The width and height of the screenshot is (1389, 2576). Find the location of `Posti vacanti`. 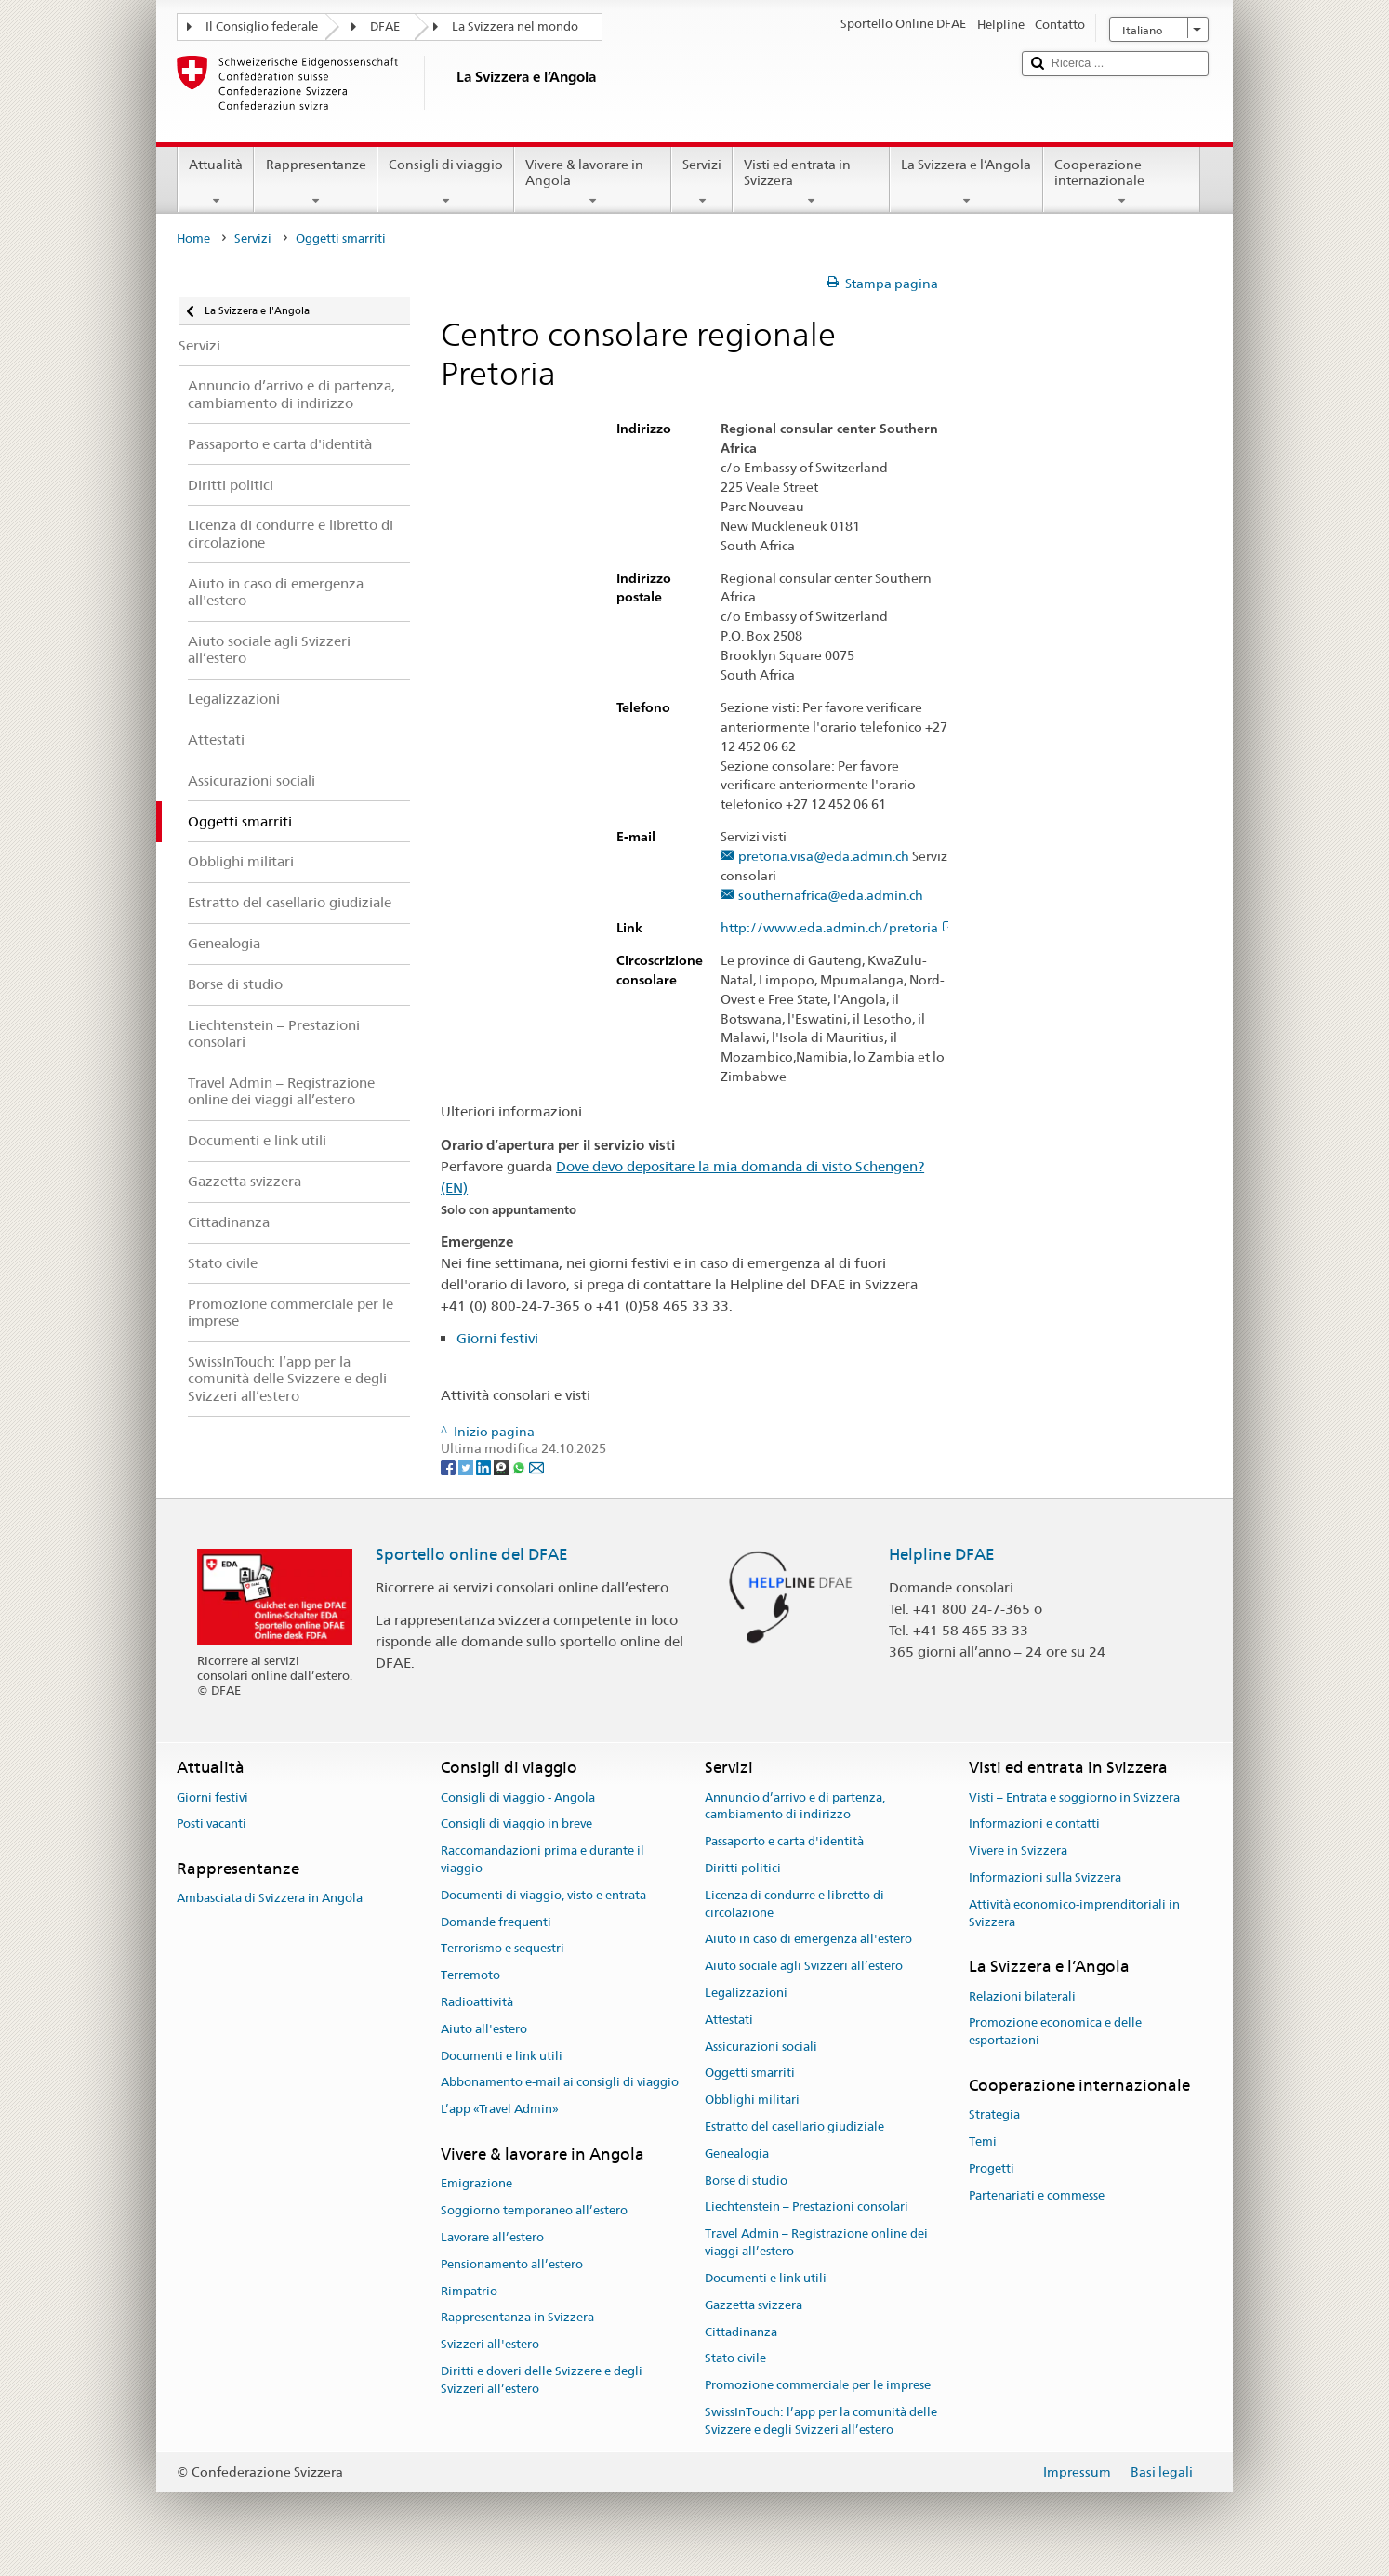

Posti vacanti is located at coordinates (211, 1824).